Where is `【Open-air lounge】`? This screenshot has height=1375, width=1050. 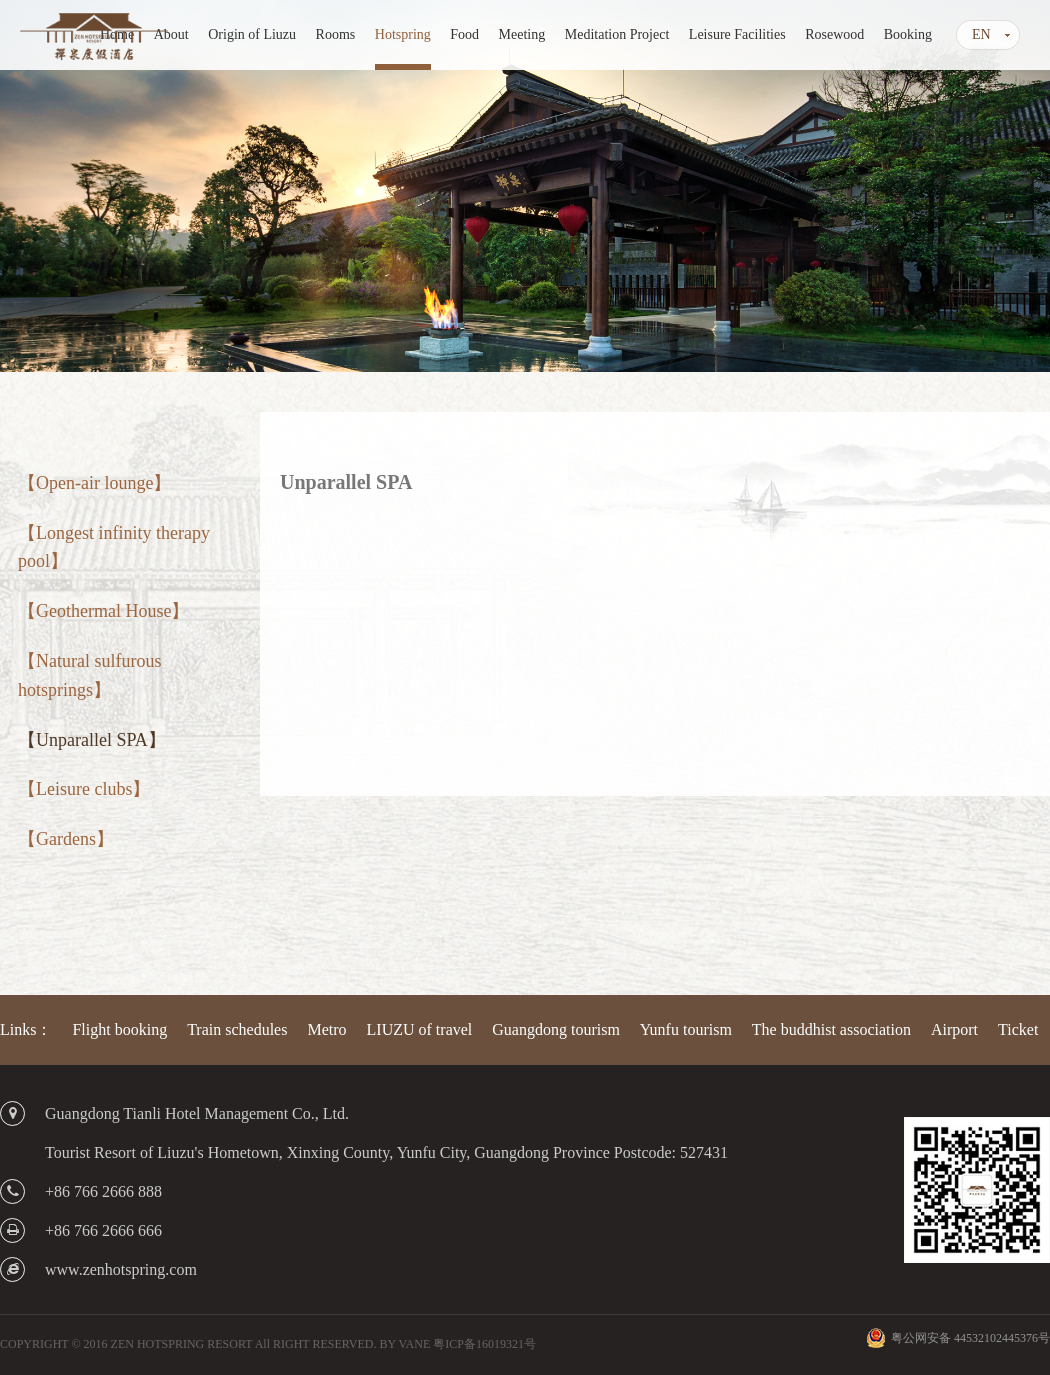 【Open-air lounge】 is located at coordinates (94, 483).